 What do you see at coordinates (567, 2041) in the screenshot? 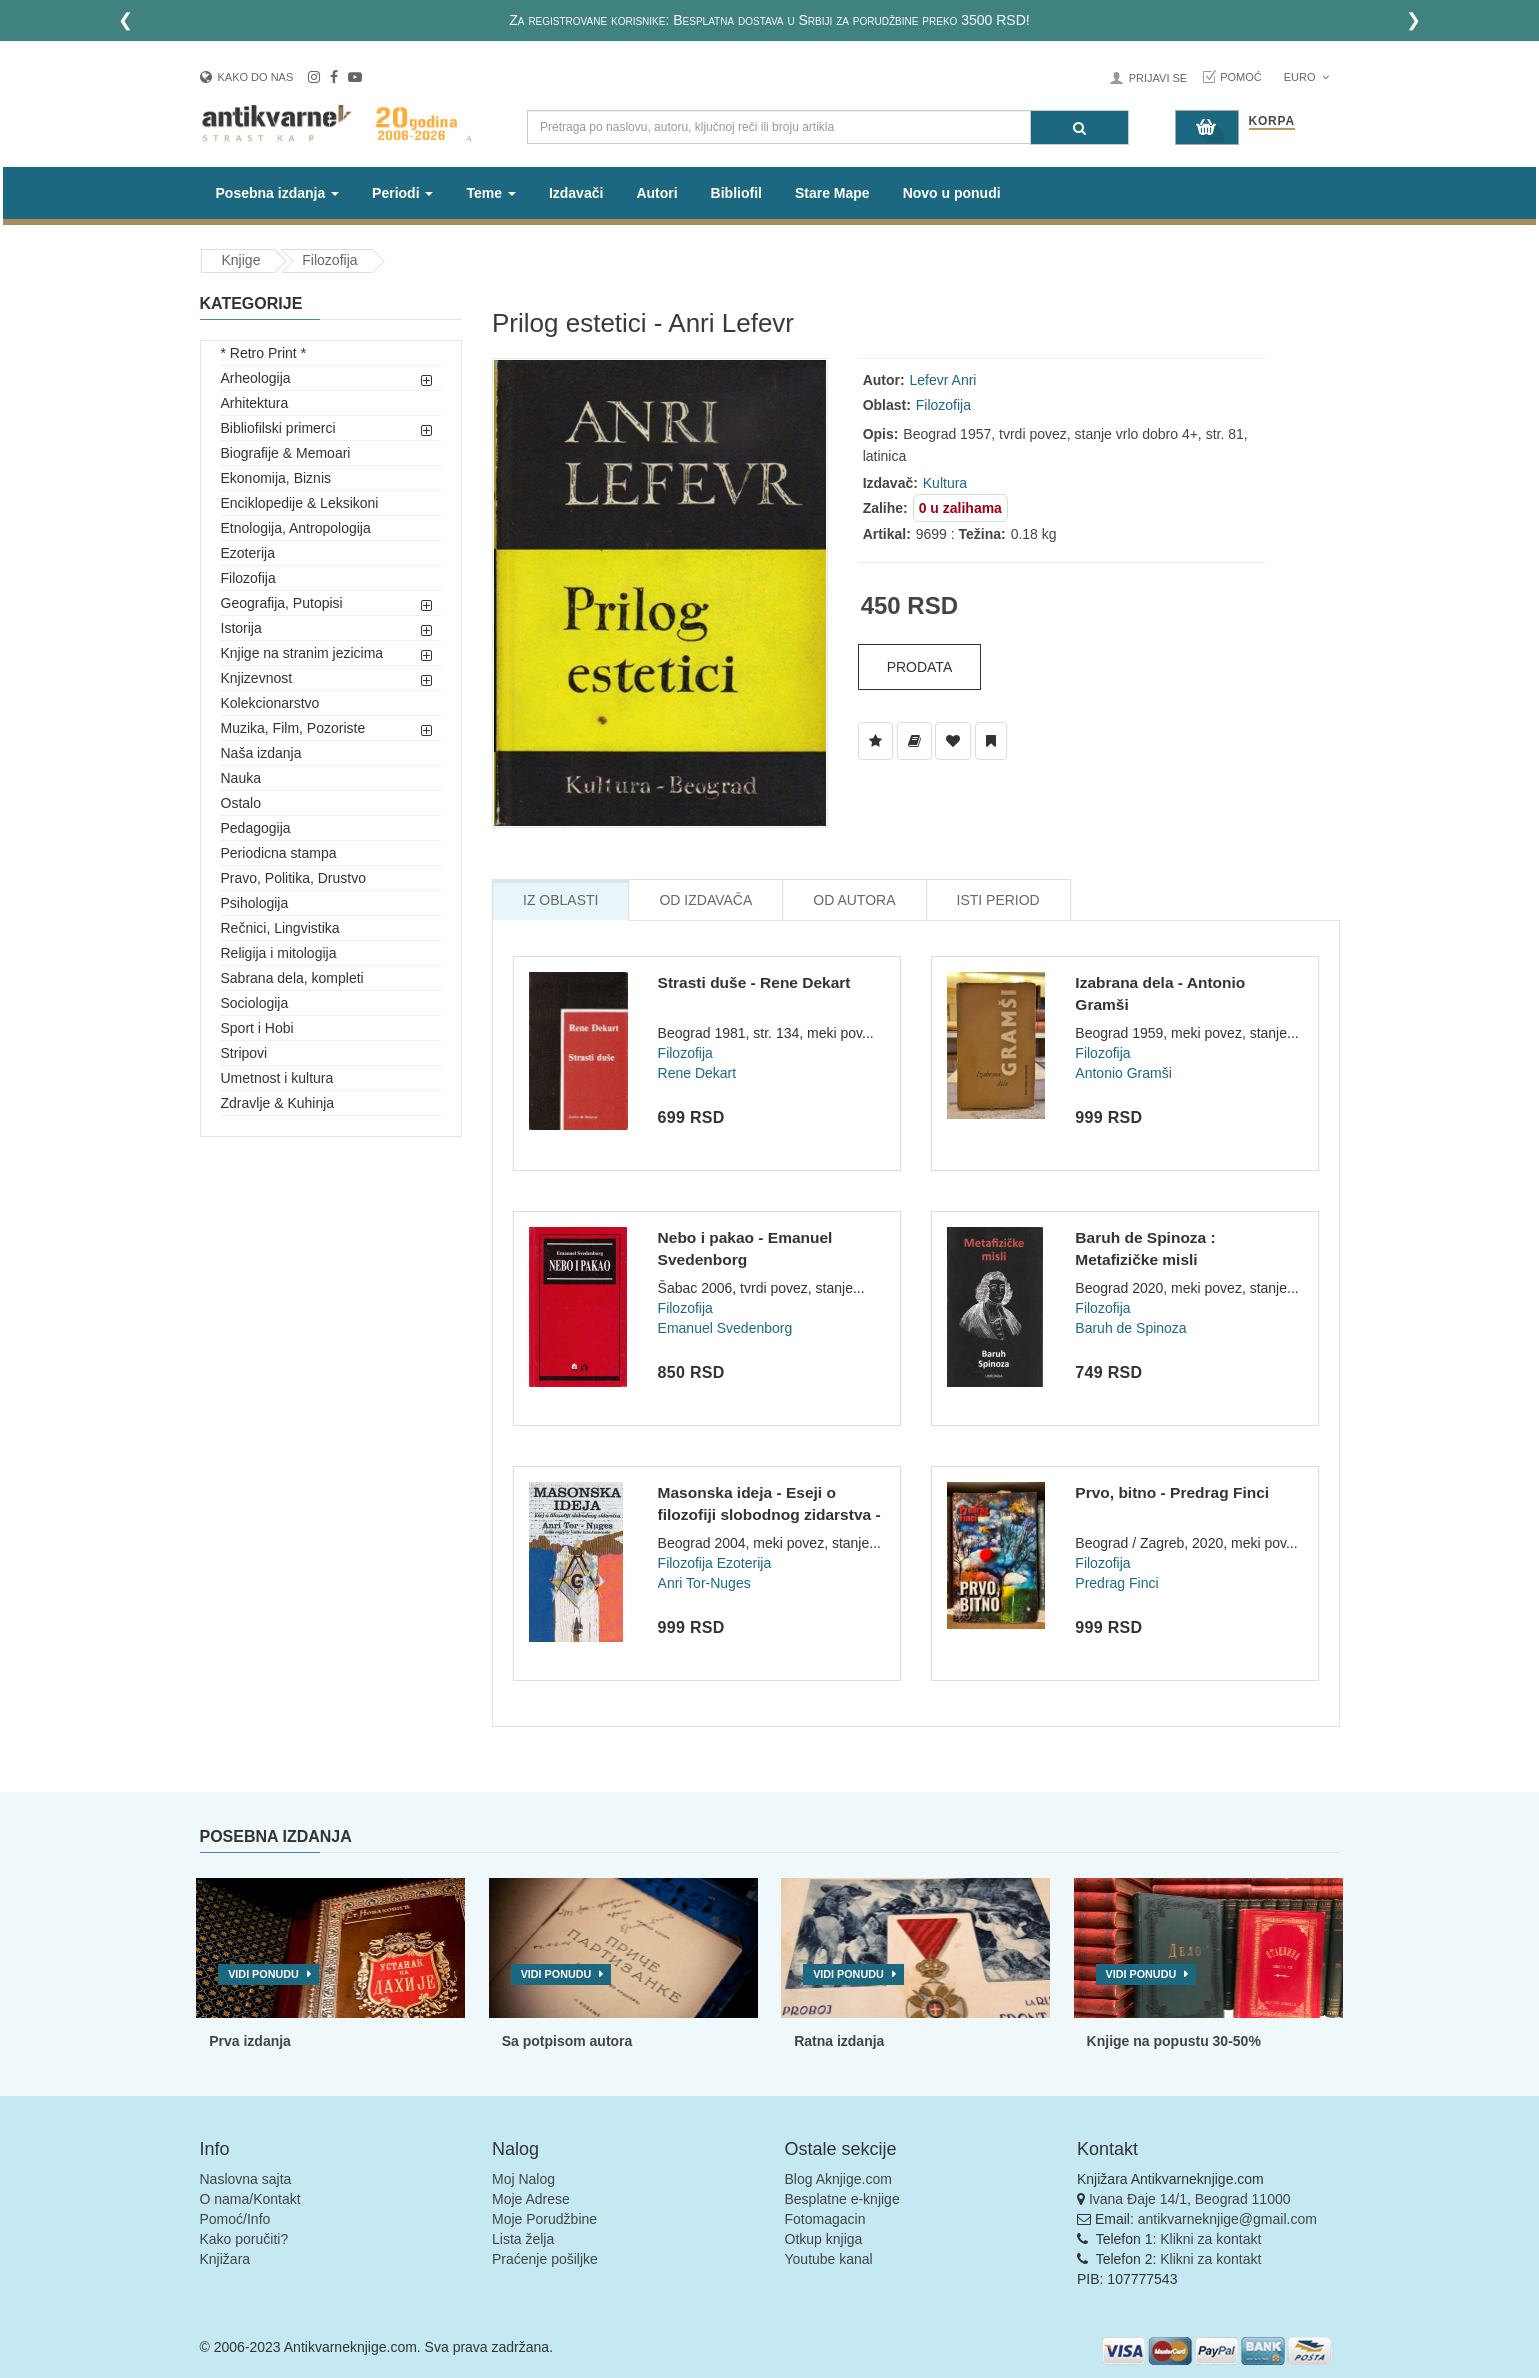
I see `Sa potpisom autora` at bounding box center [567, 2041].